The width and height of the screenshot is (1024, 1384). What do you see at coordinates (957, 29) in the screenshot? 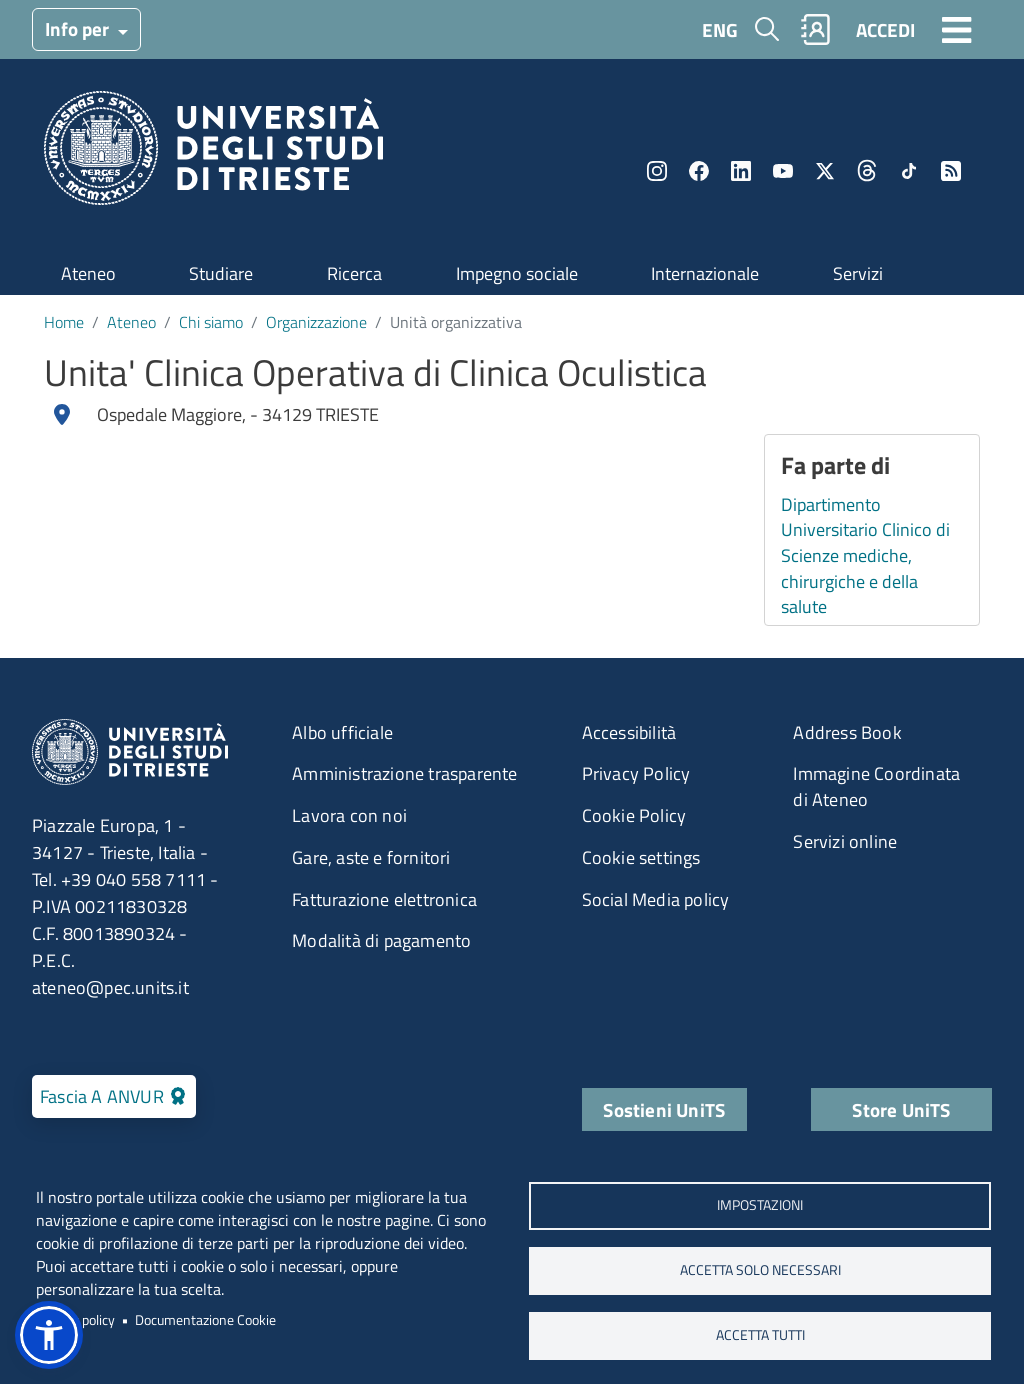
I see `[Toggle navigation]` at bounding box center [957, 29].